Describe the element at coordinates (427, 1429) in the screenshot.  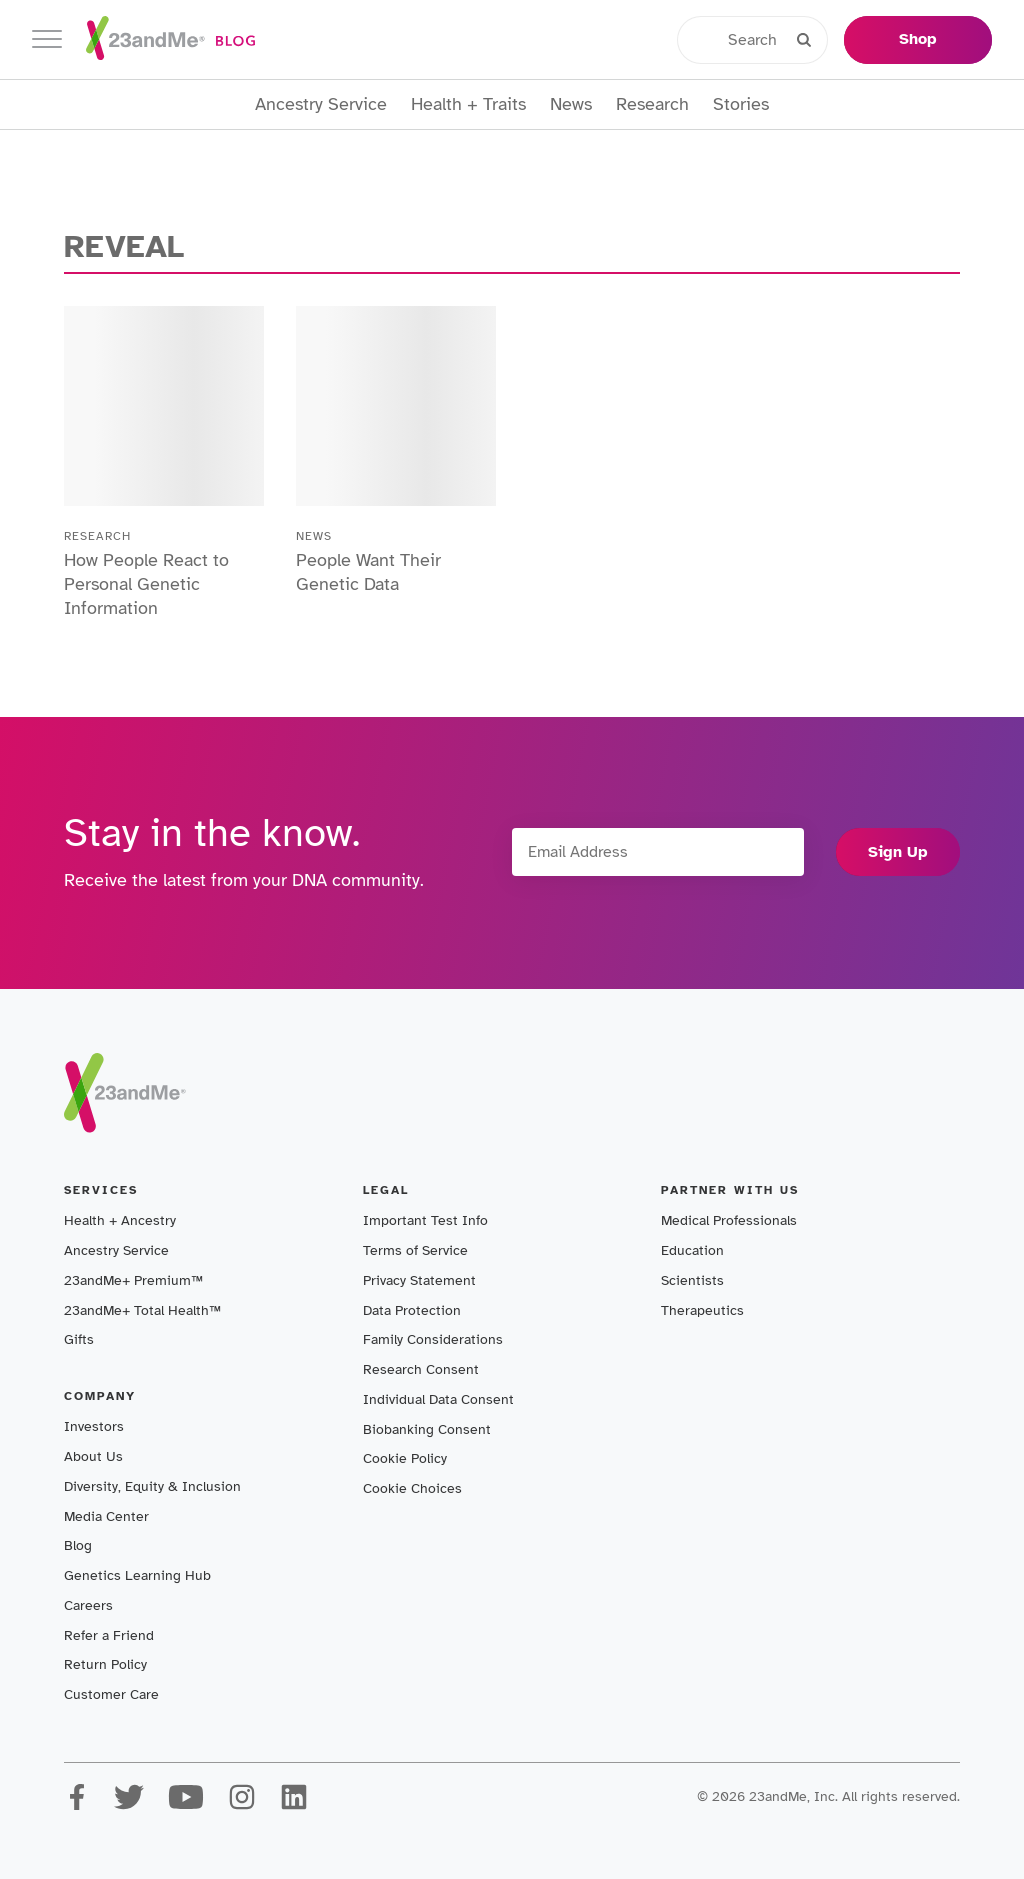
I see `Biobanking Consent` at that location.